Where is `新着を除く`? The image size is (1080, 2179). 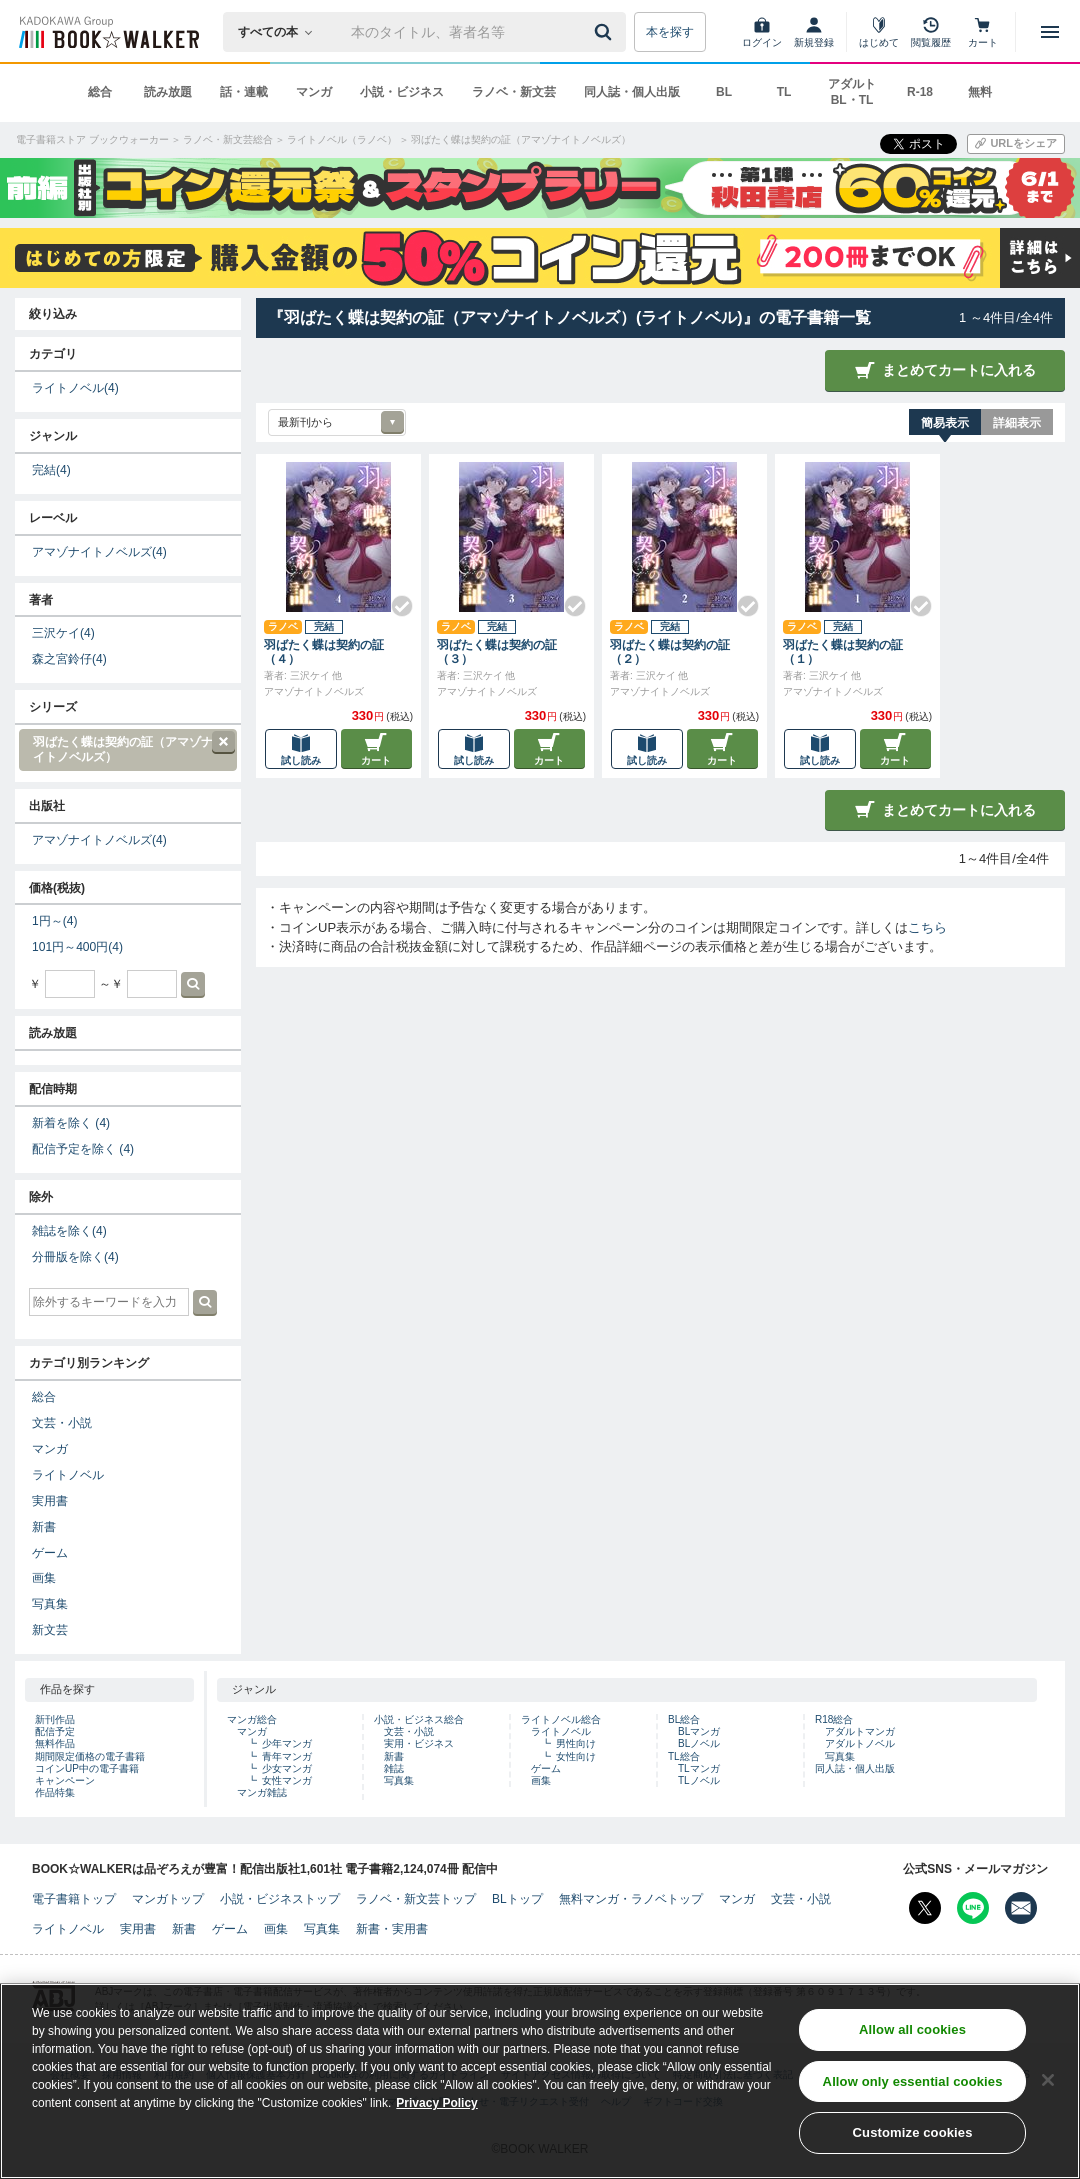
新着を除く is located at coordinates (71, 1123).